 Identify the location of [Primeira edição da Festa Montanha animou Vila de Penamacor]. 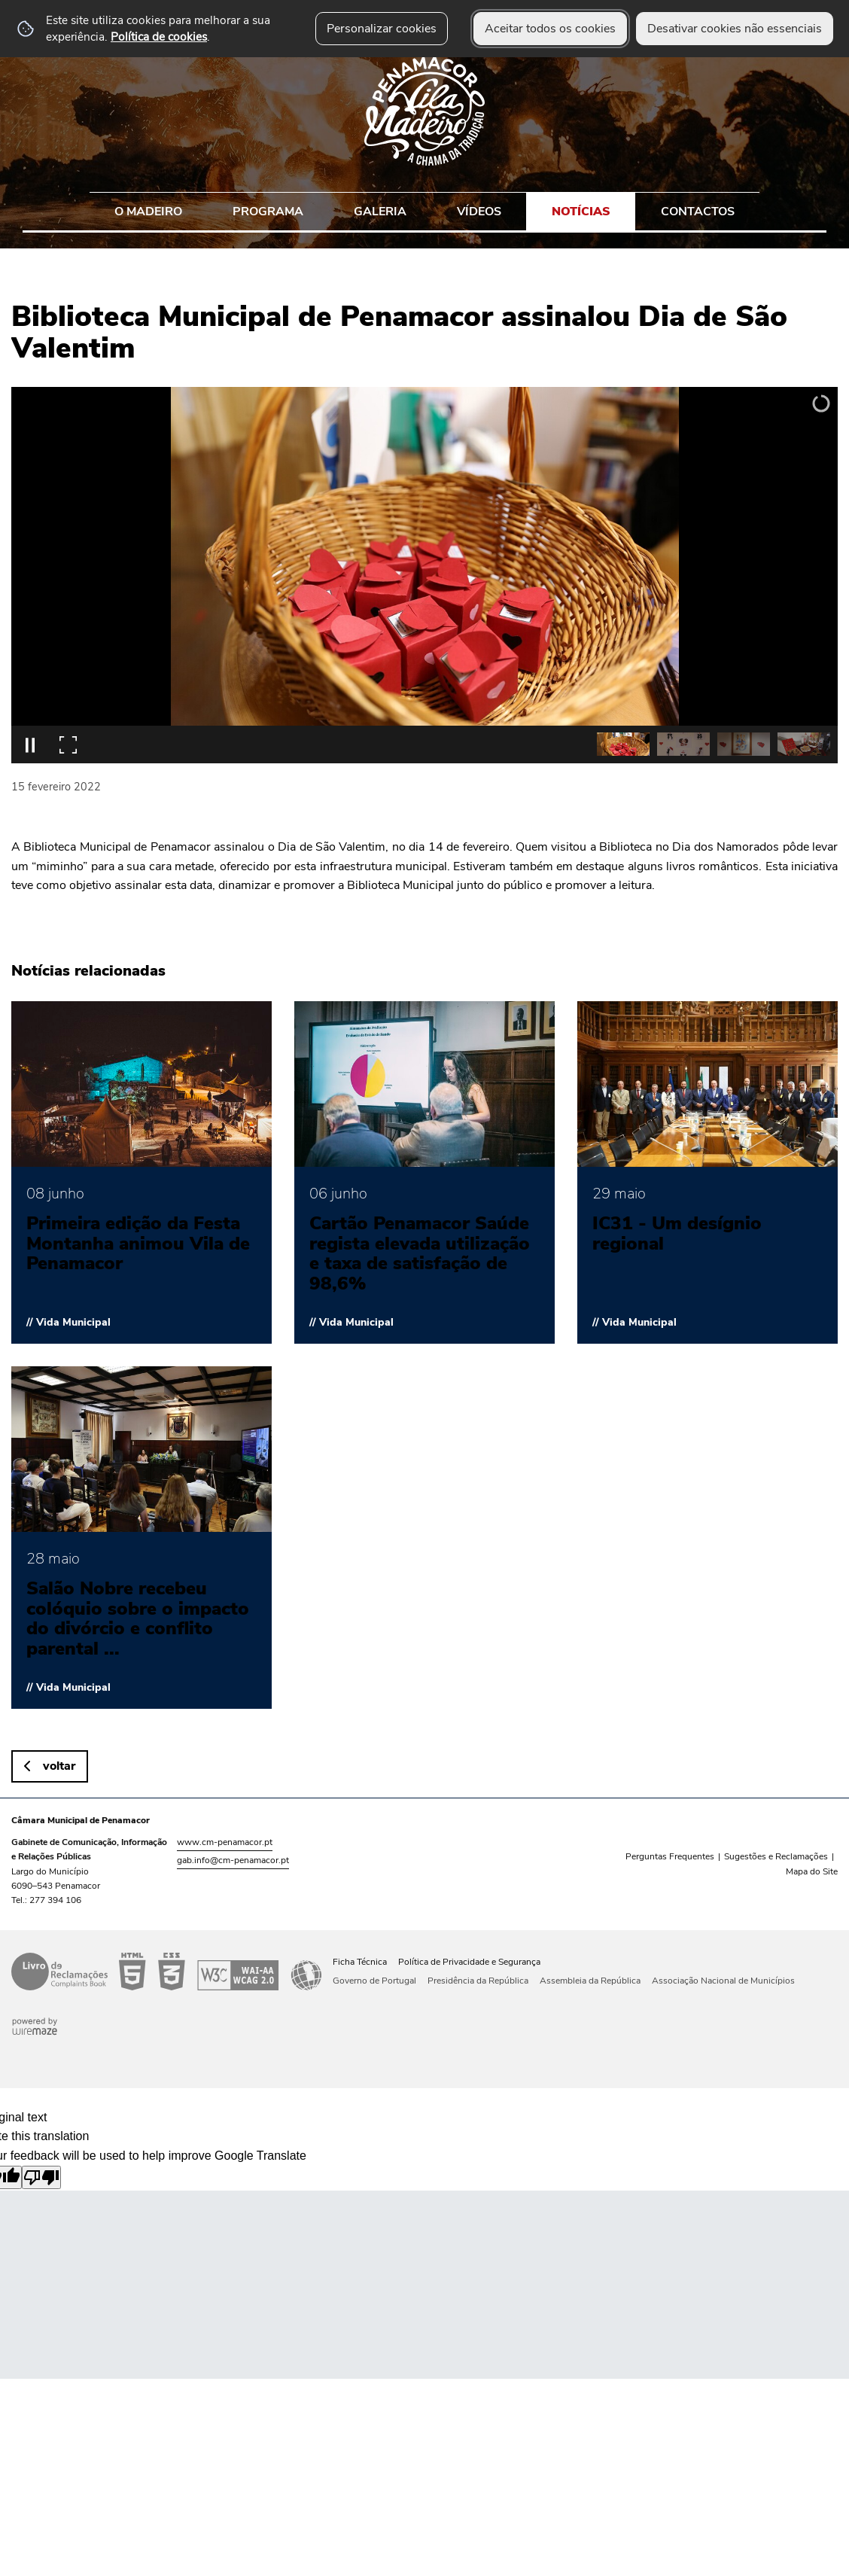
(141, 1172).